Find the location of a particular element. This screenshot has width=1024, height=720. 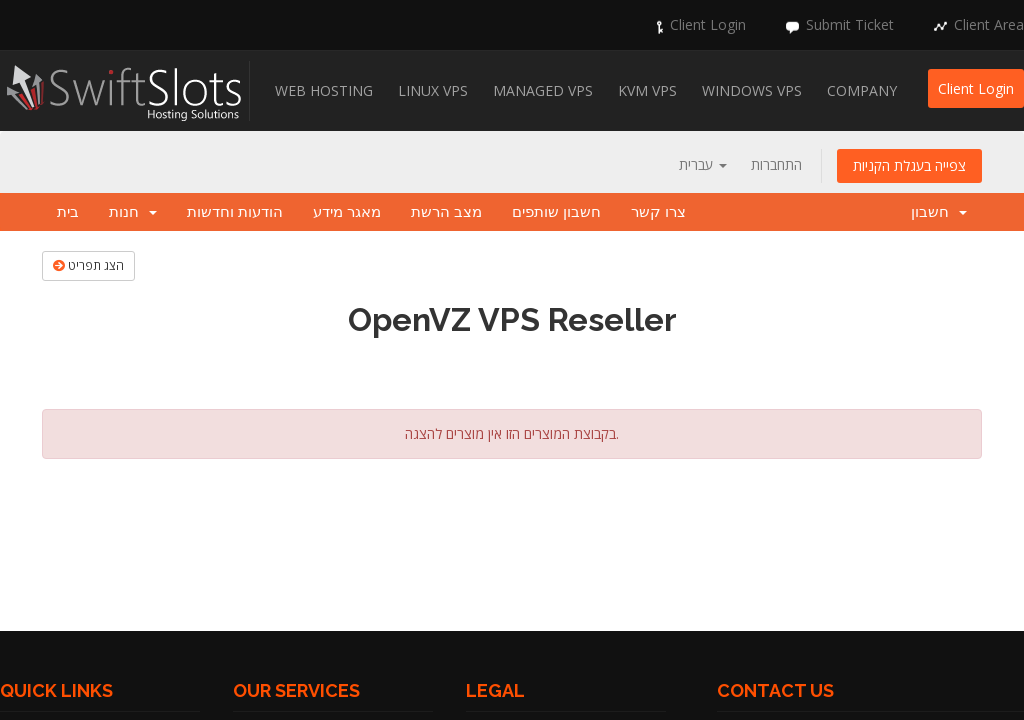

Managed VPS is located at coordinates (543, 90).